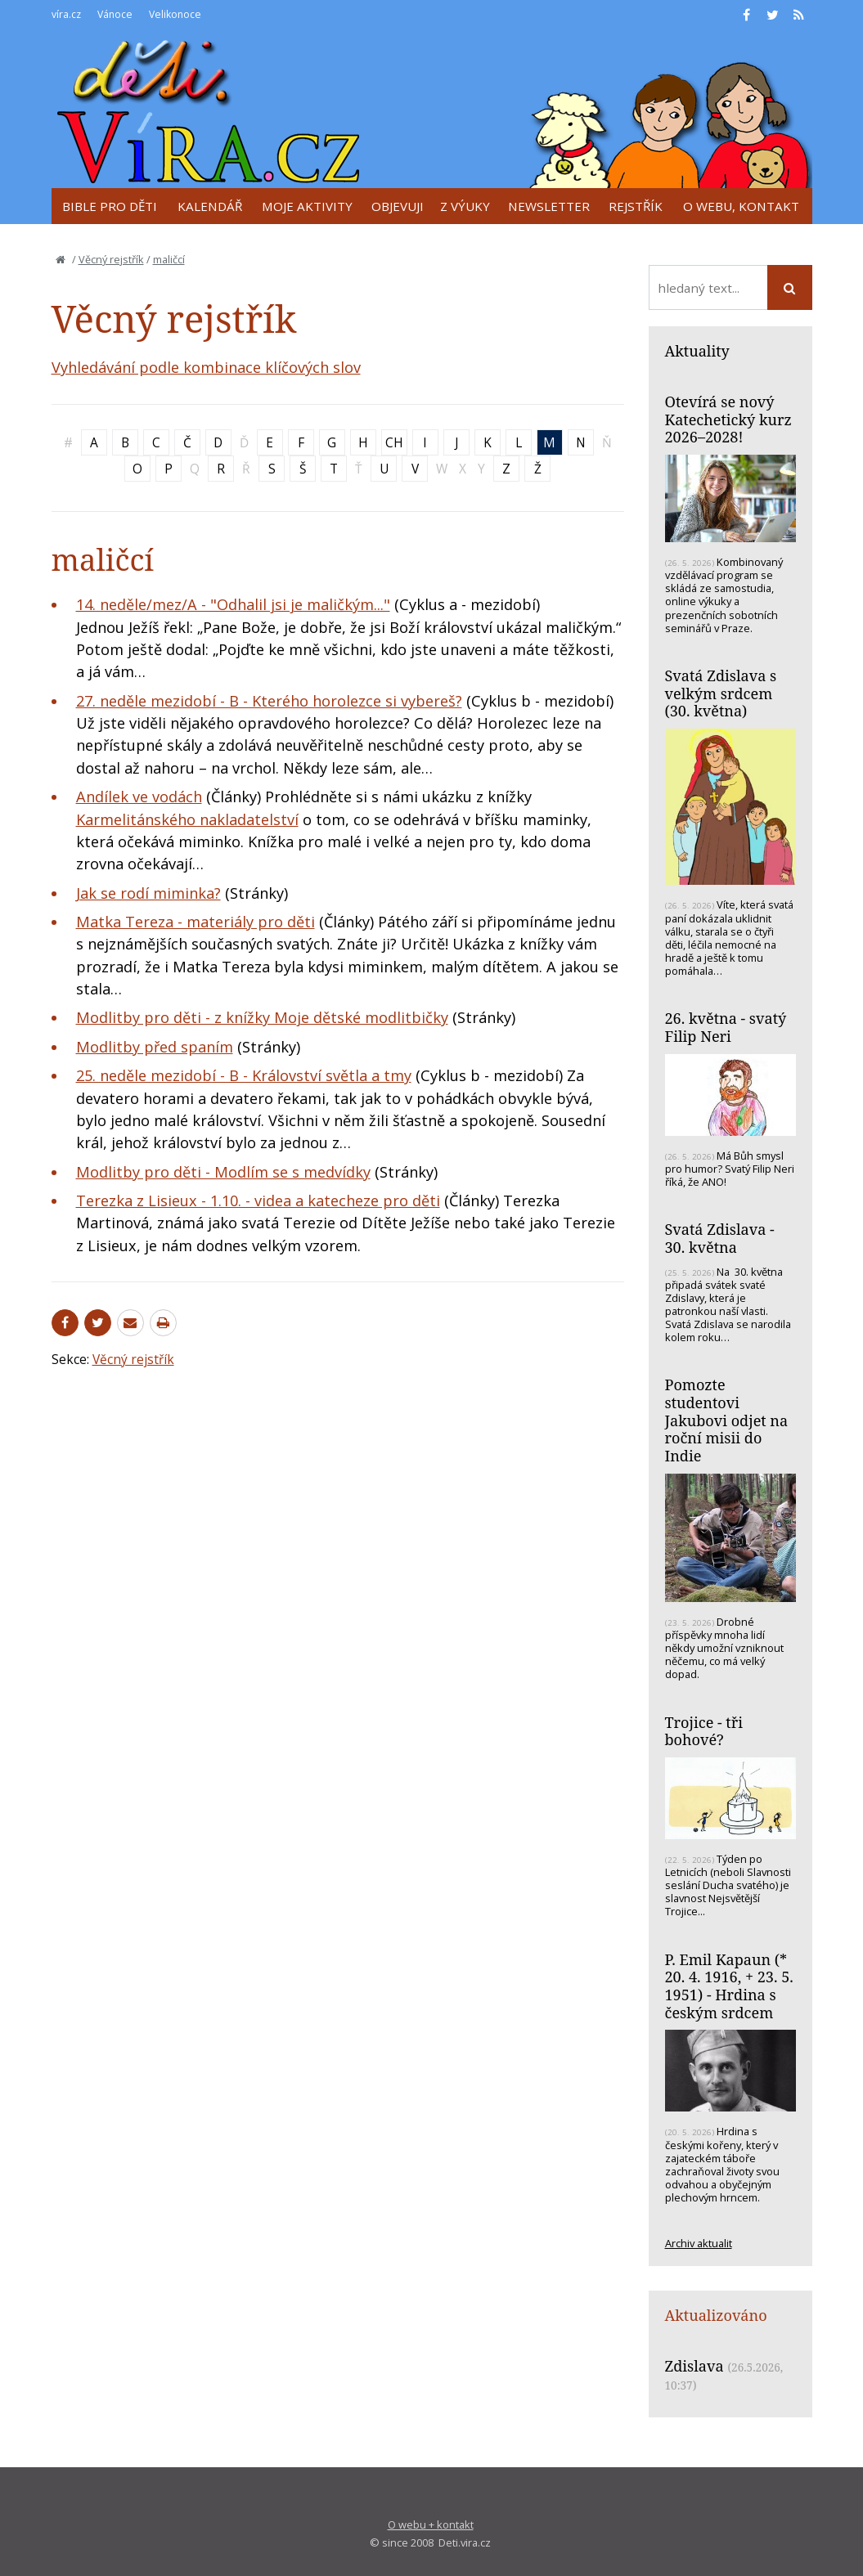 The image size is (863, 2576). What do you see at coordinates (726, 1027) in the screenshot?
I see `26. května - svatý Filip Neri` at bounding box center [726, 1027].